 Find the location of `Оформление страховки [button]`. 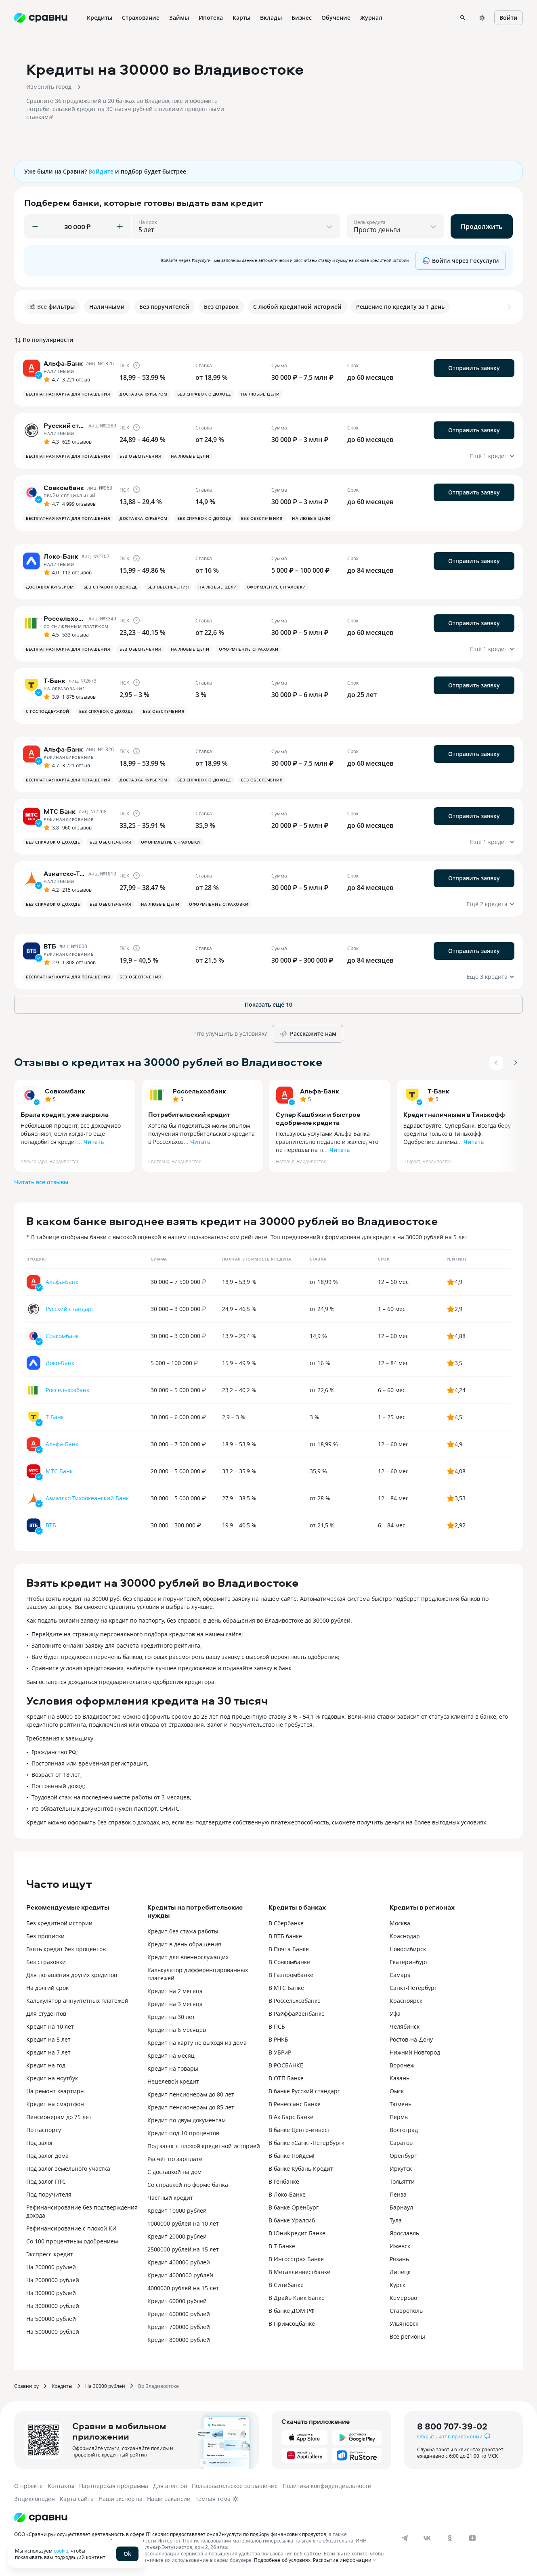

Оформление страховки [button] is located at coordinates (276, 587).